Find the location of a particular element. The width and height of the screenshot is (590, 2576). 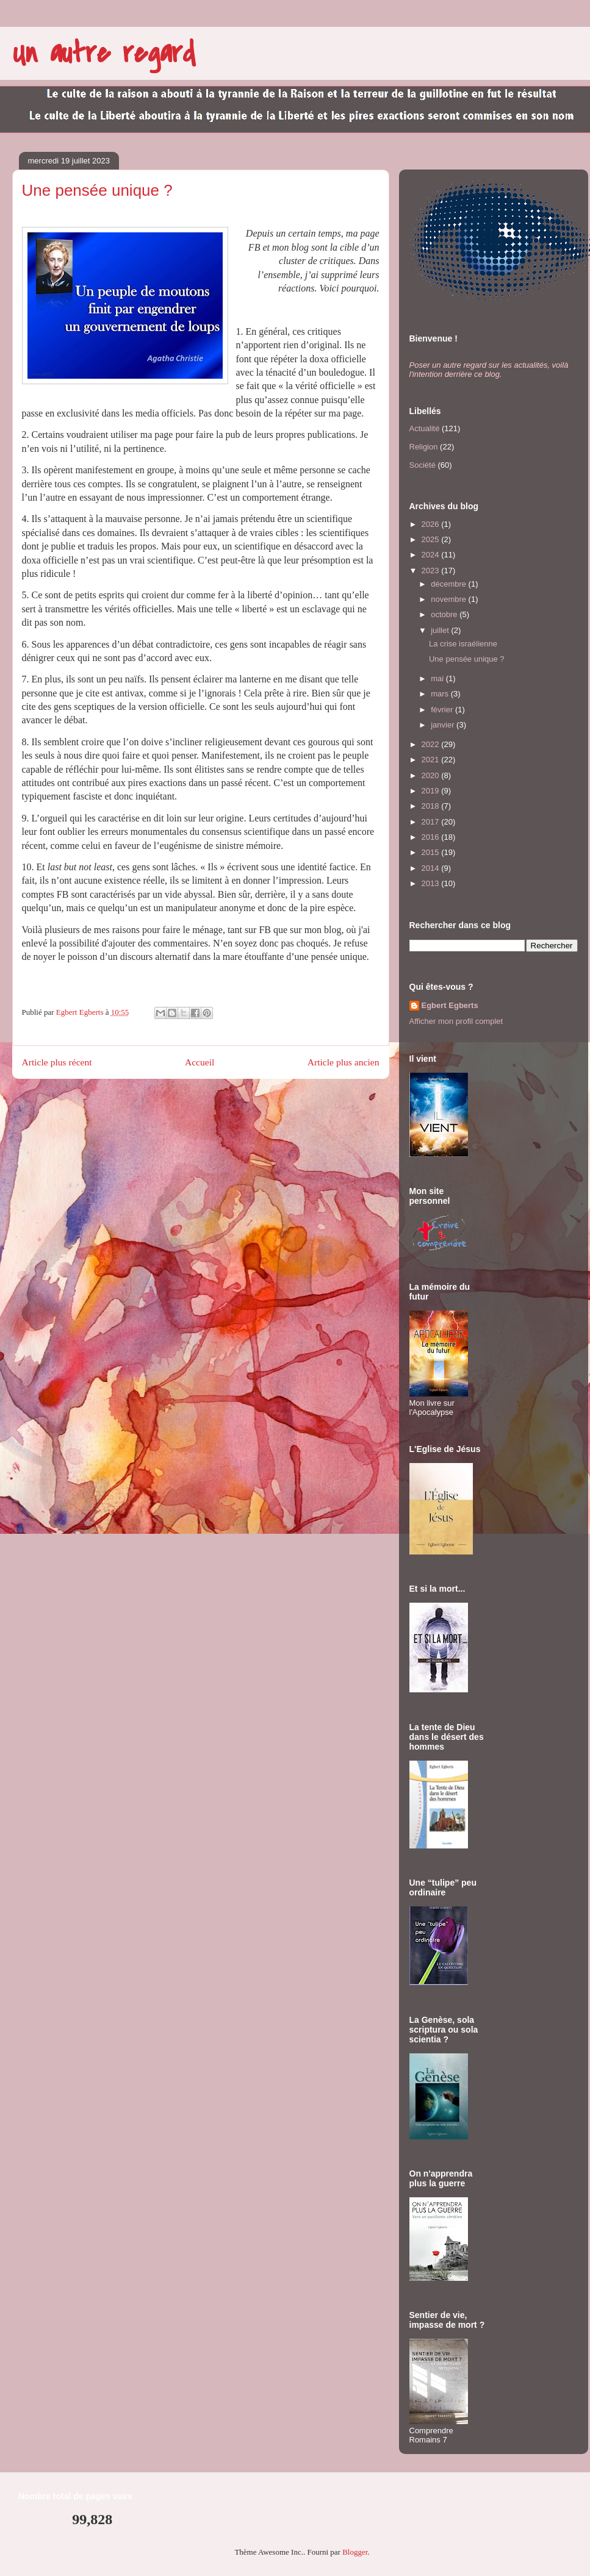

Une pensée unique ? is located at coordinates (467, 659).